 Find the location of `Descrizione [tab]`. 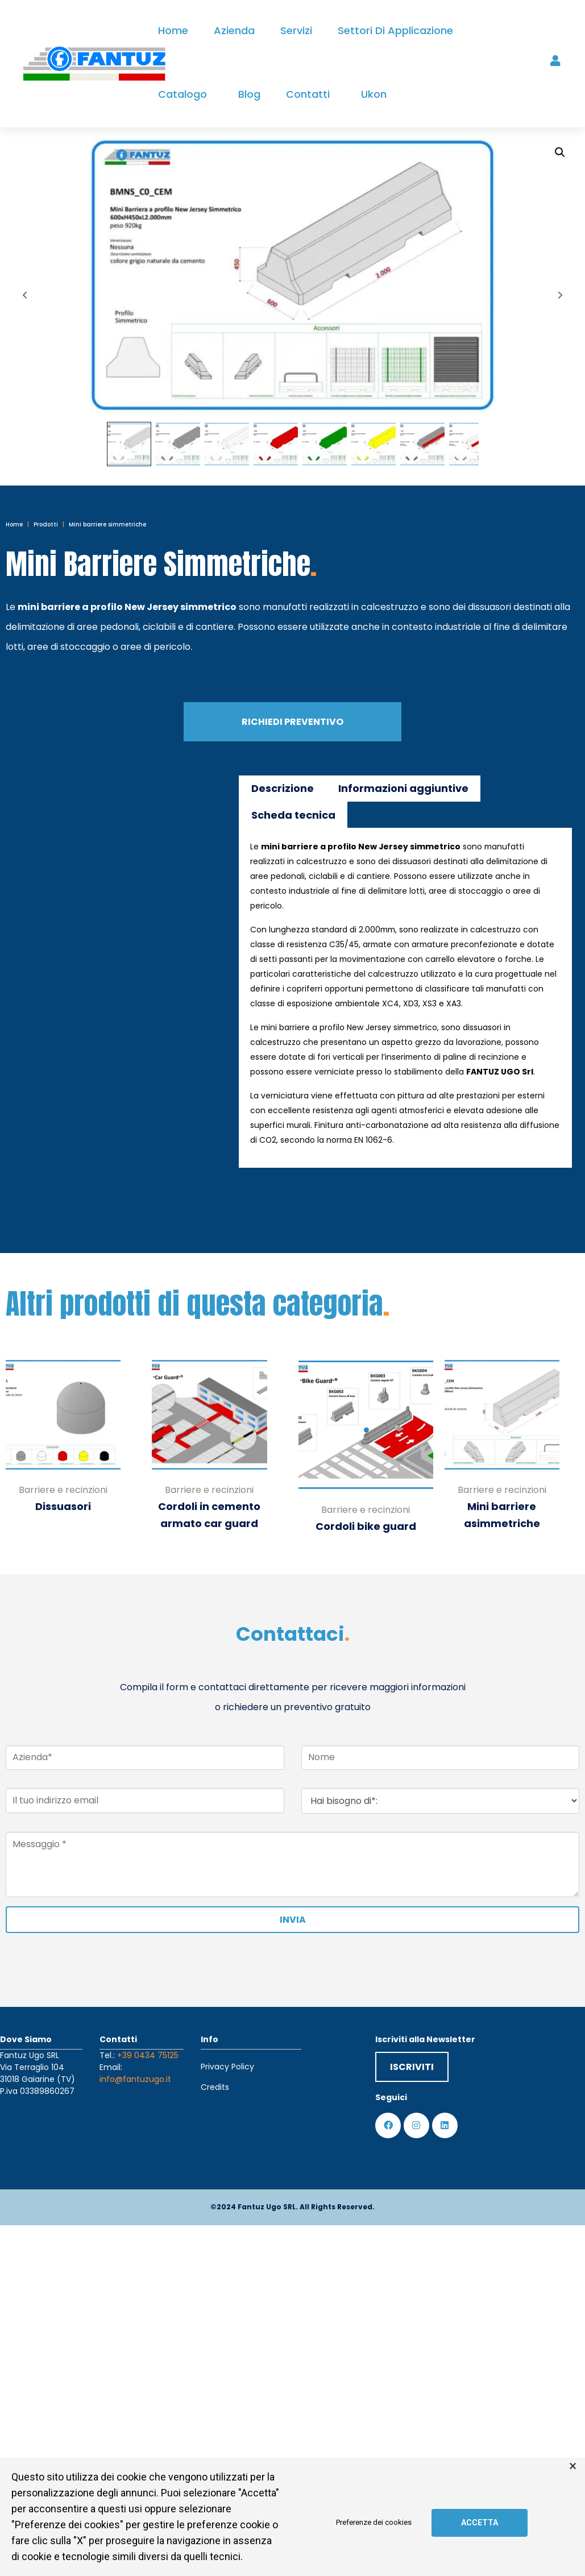

Descrizione [tab] is located at coordinates (282, 788).